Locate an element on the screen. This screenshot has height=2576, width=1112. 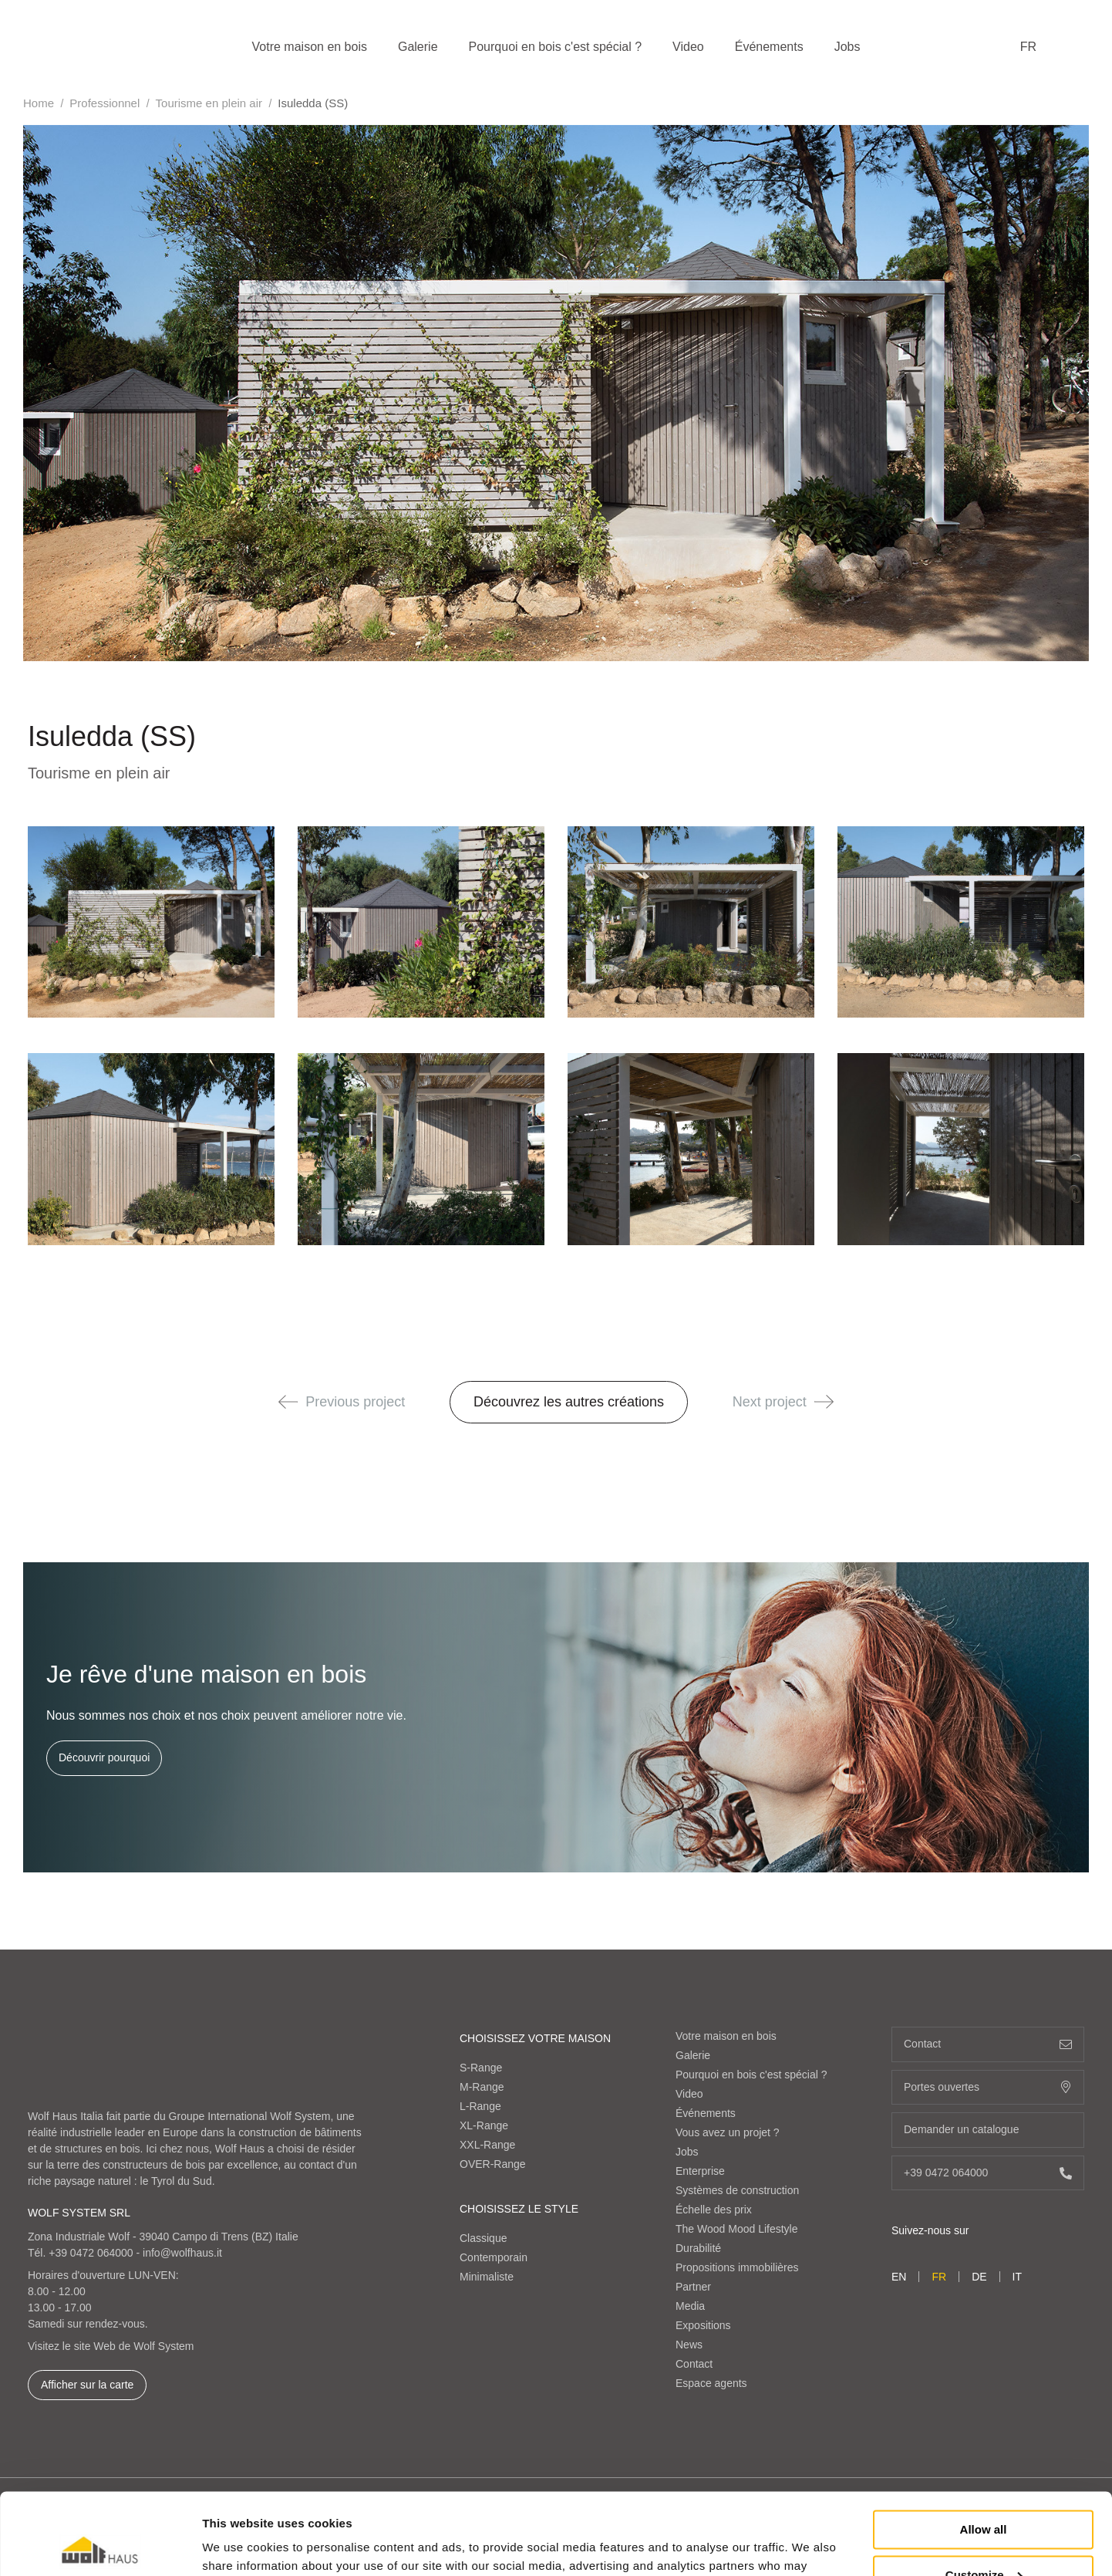
Media is located at coordinates (690, 2306).